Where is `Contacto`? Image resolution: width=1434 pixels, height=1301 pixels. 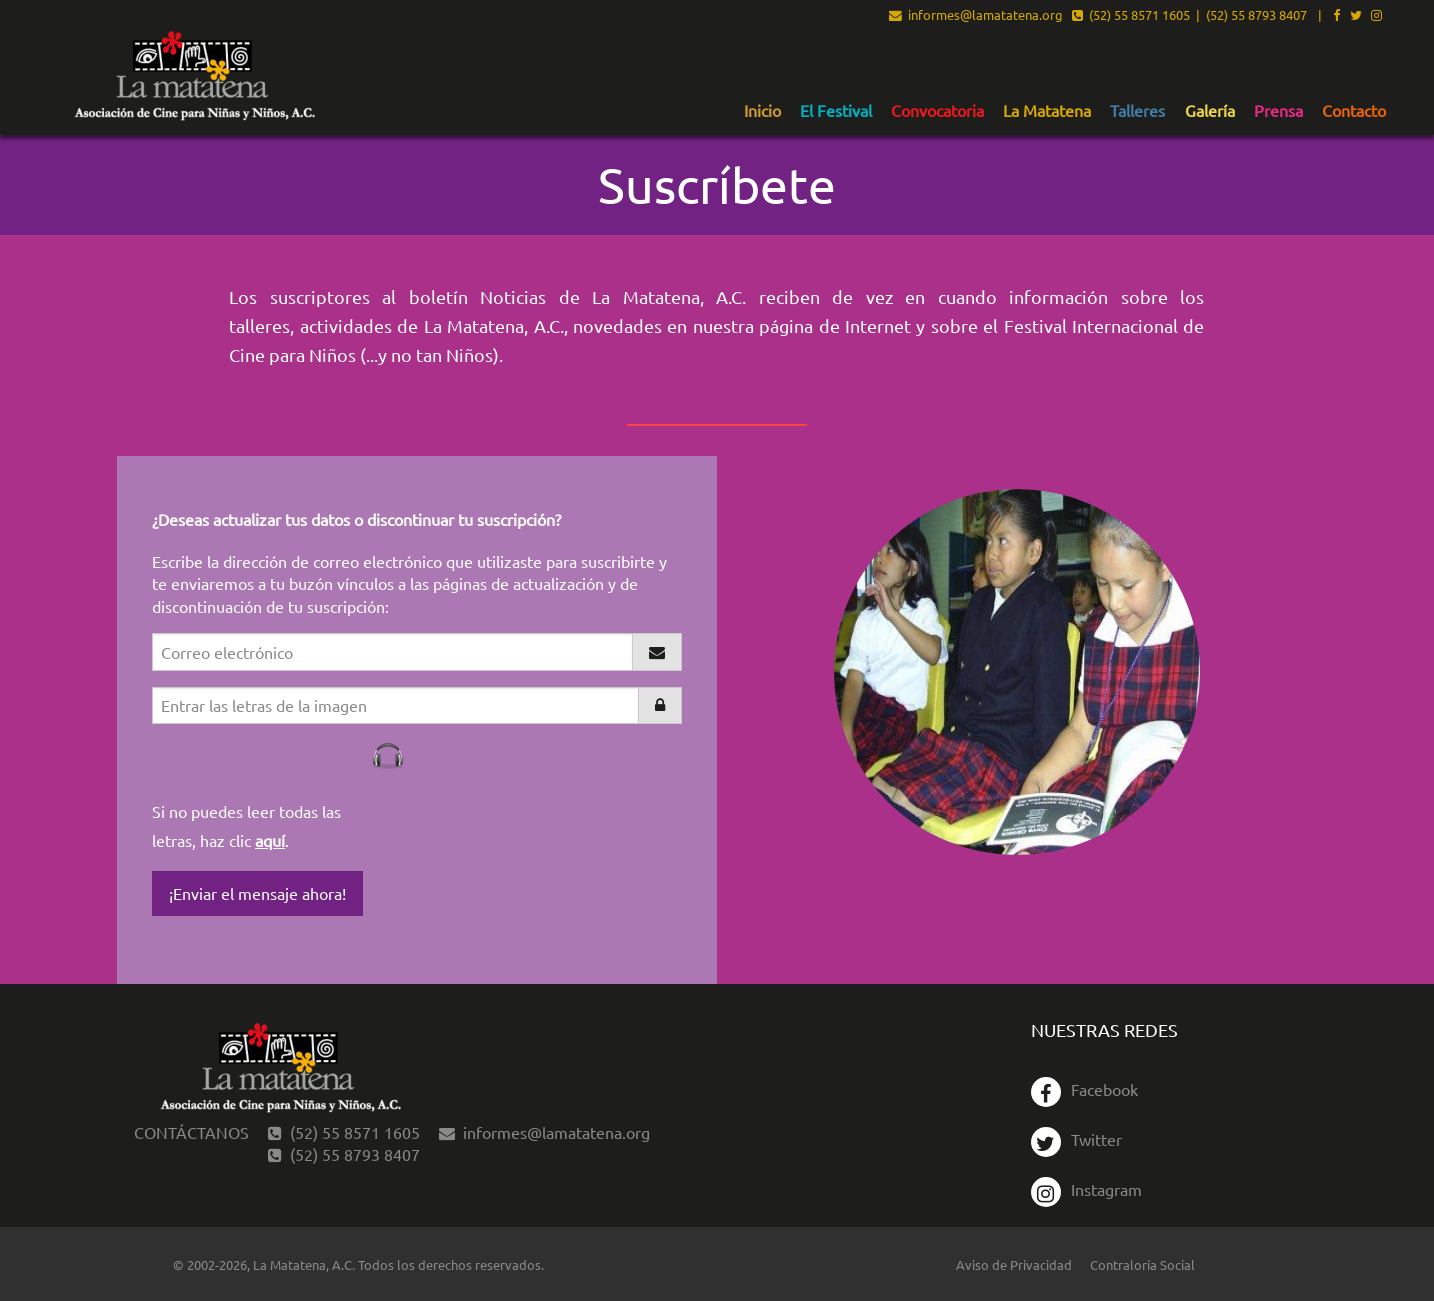
Contacto is located at coordinates (1354, 111).